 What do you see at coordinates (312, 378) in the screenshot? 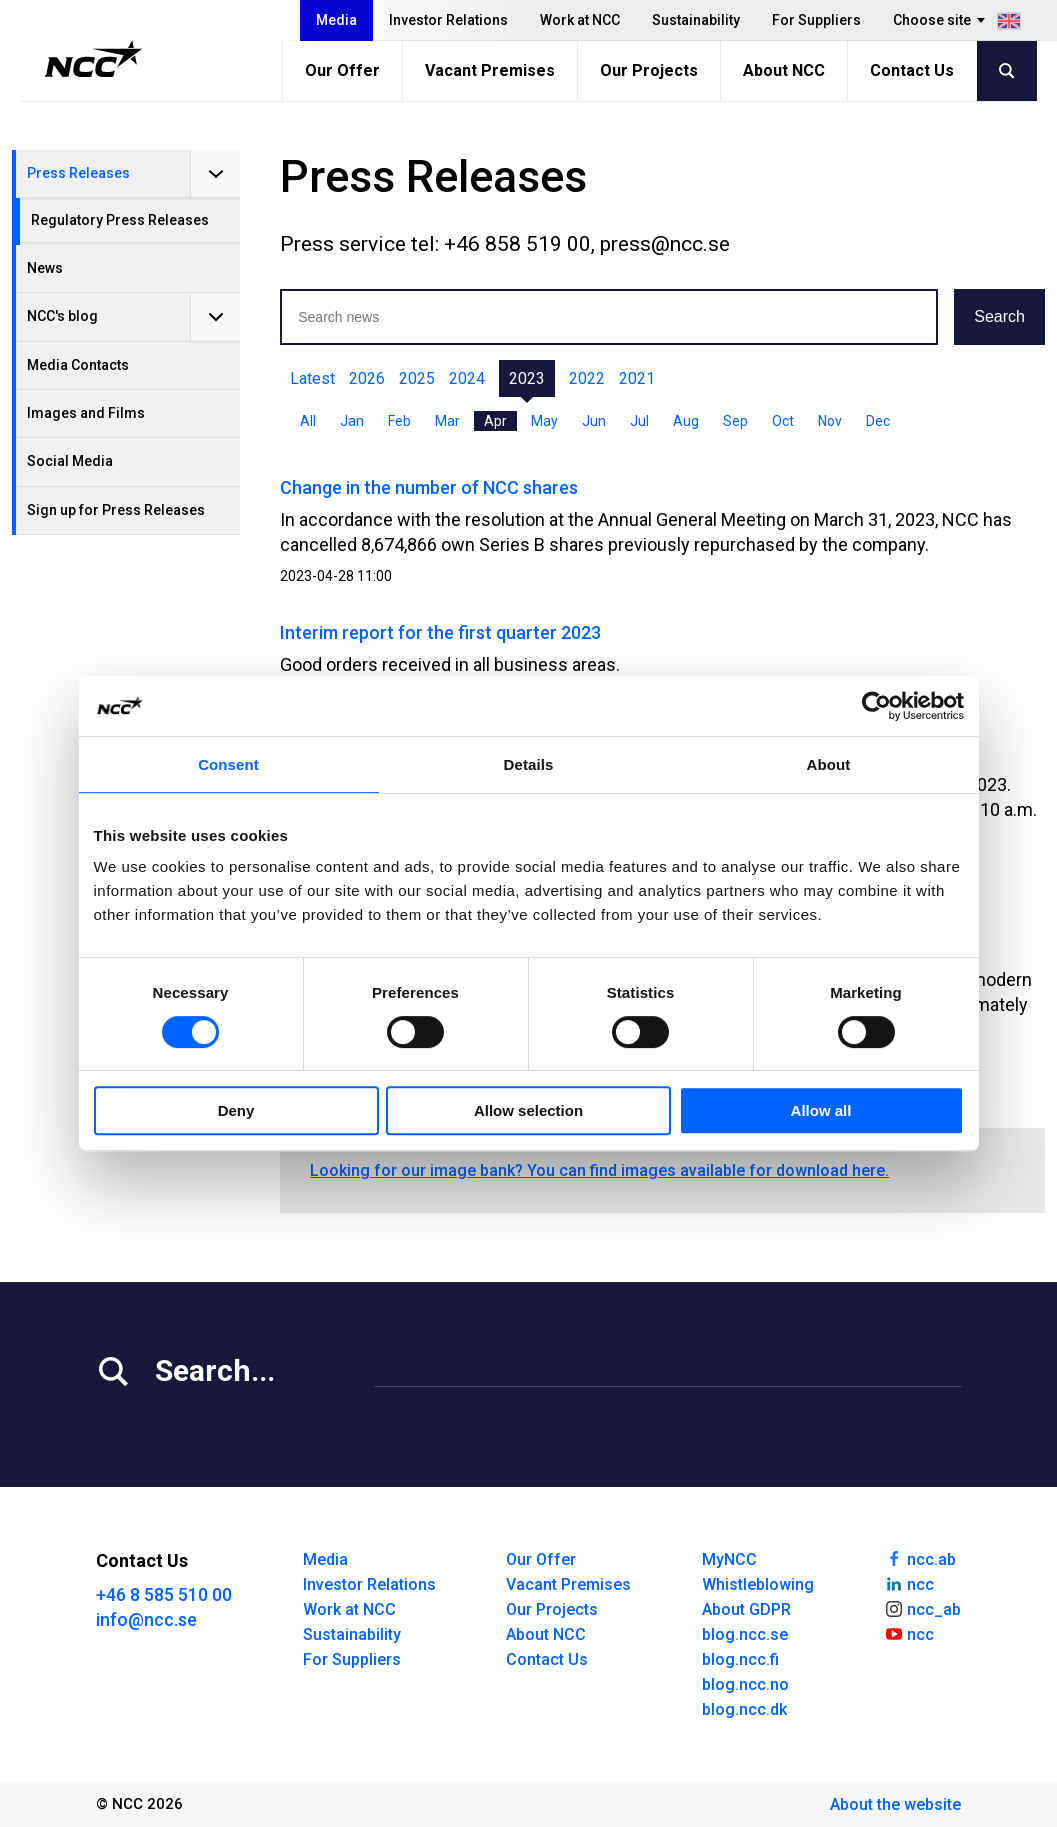
I see `Latest` at bounding box center [312, 378].